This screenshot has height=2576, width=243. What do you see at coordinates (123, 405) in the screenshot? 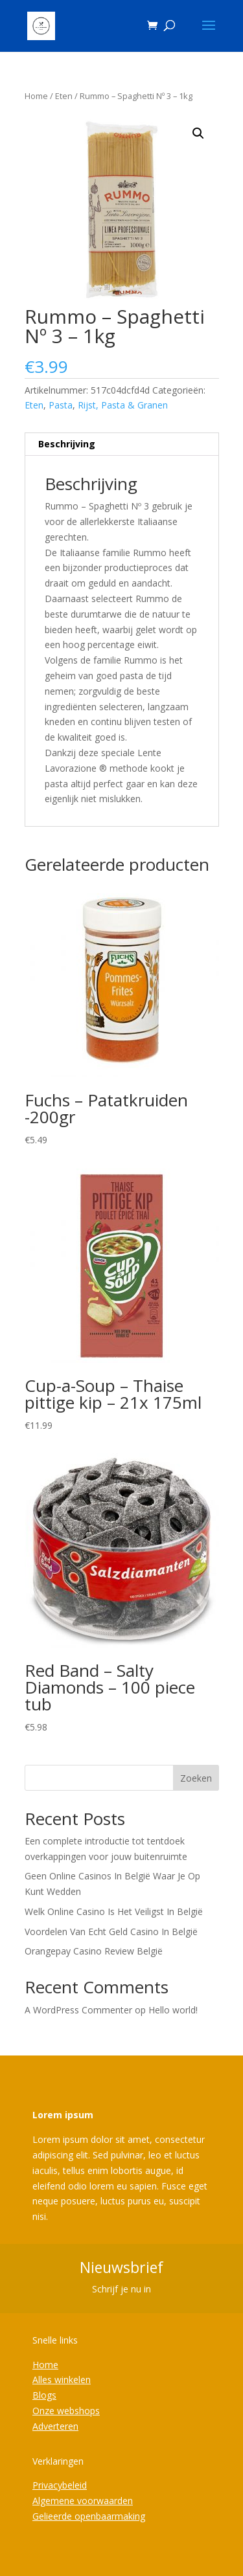
I see `Rijst, Pasta & Granen` at bounding box center [123, 405].